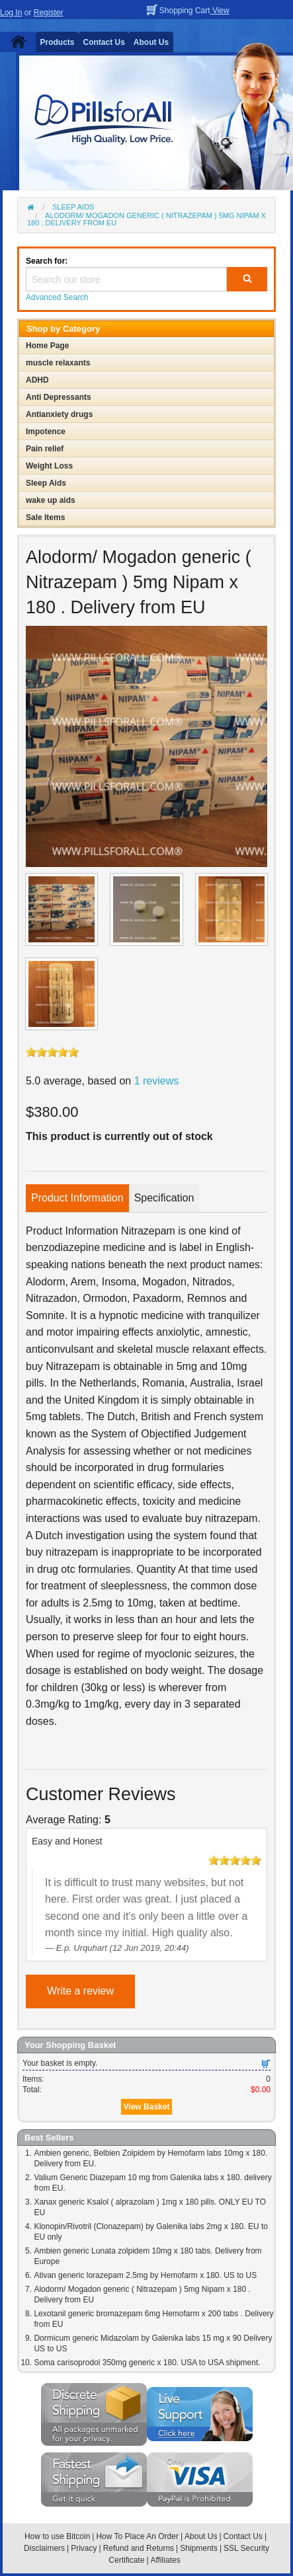  What do you see at coordinates (166, 2560) in the screenshot?
I see `Affiliates` at bounding box center [166, 2560].